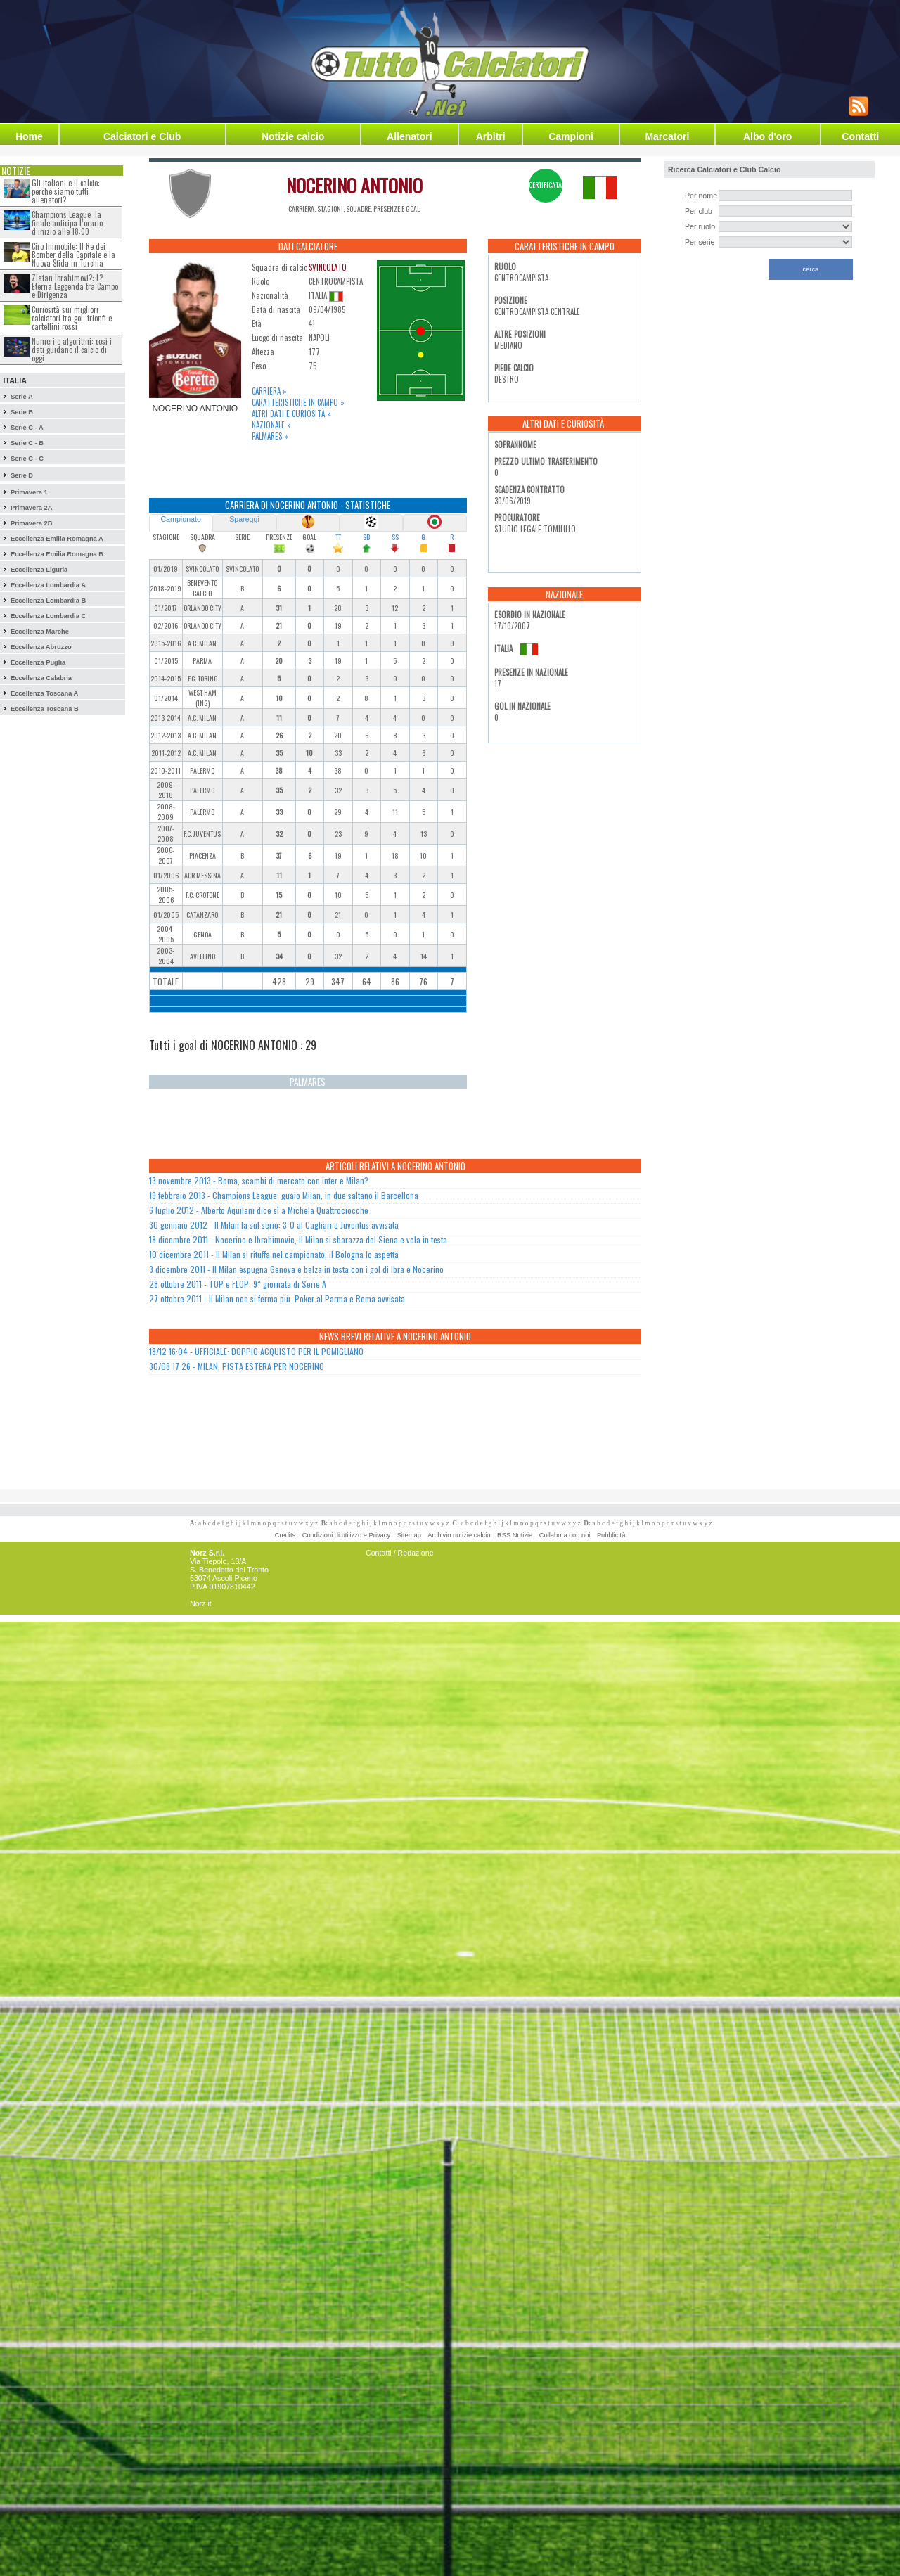  Describe the element at coordinates (57, 538) in the screenshot. I see `Eccellenza Emilia Romagna A` at that location.